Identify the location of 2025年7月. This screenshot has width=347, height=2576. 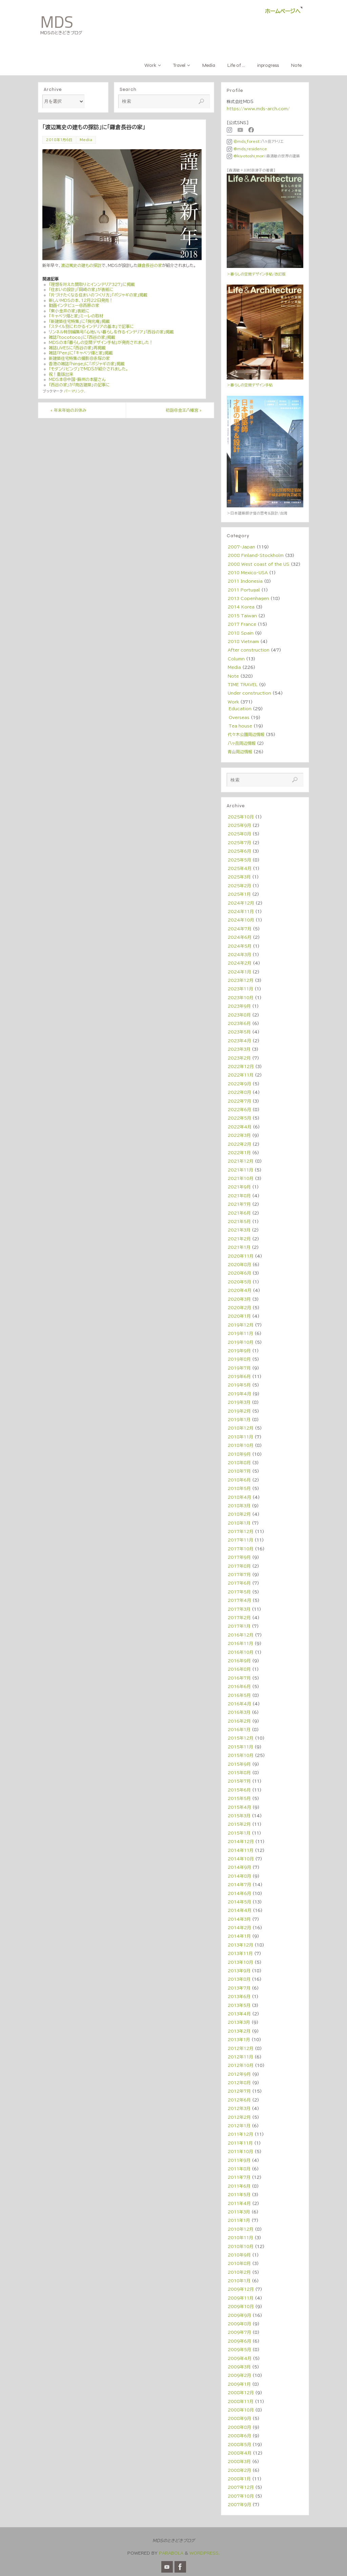
(239, 842).